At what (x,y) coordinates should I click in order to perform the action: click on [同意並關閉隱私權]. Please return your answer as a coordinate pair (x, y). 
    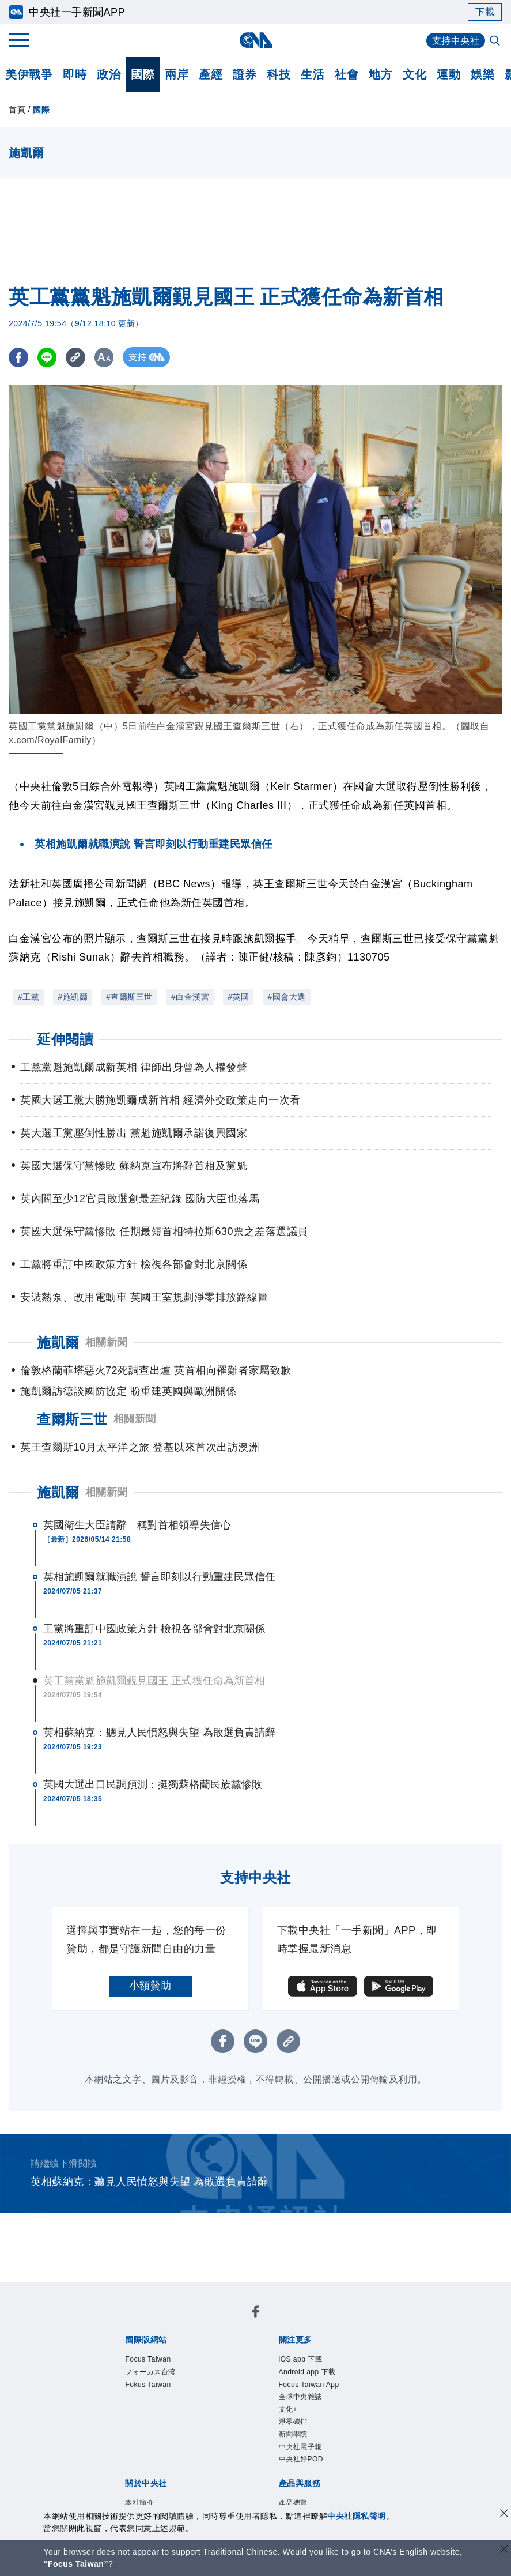
    Looking at the image, I should click on (504, 2515).